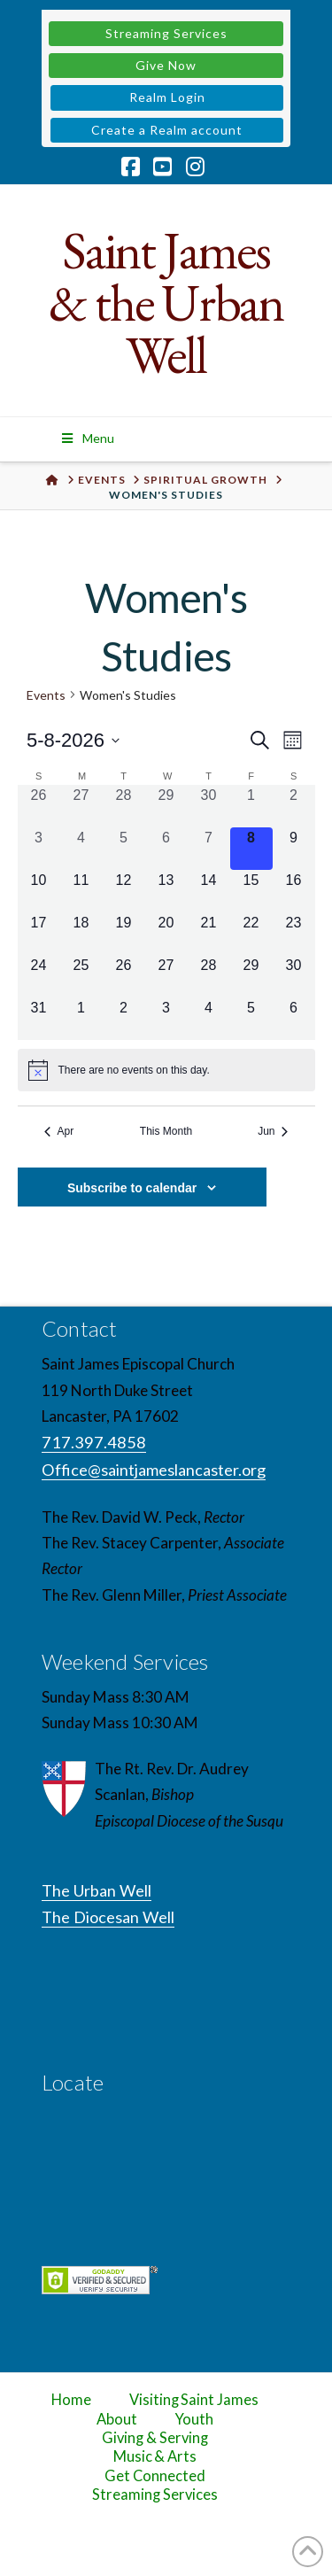  What do you see at coordinates (124, 848) in the screenshot?
I see `[May 5, 0 events, past day]` at bounding box center [124, 848].